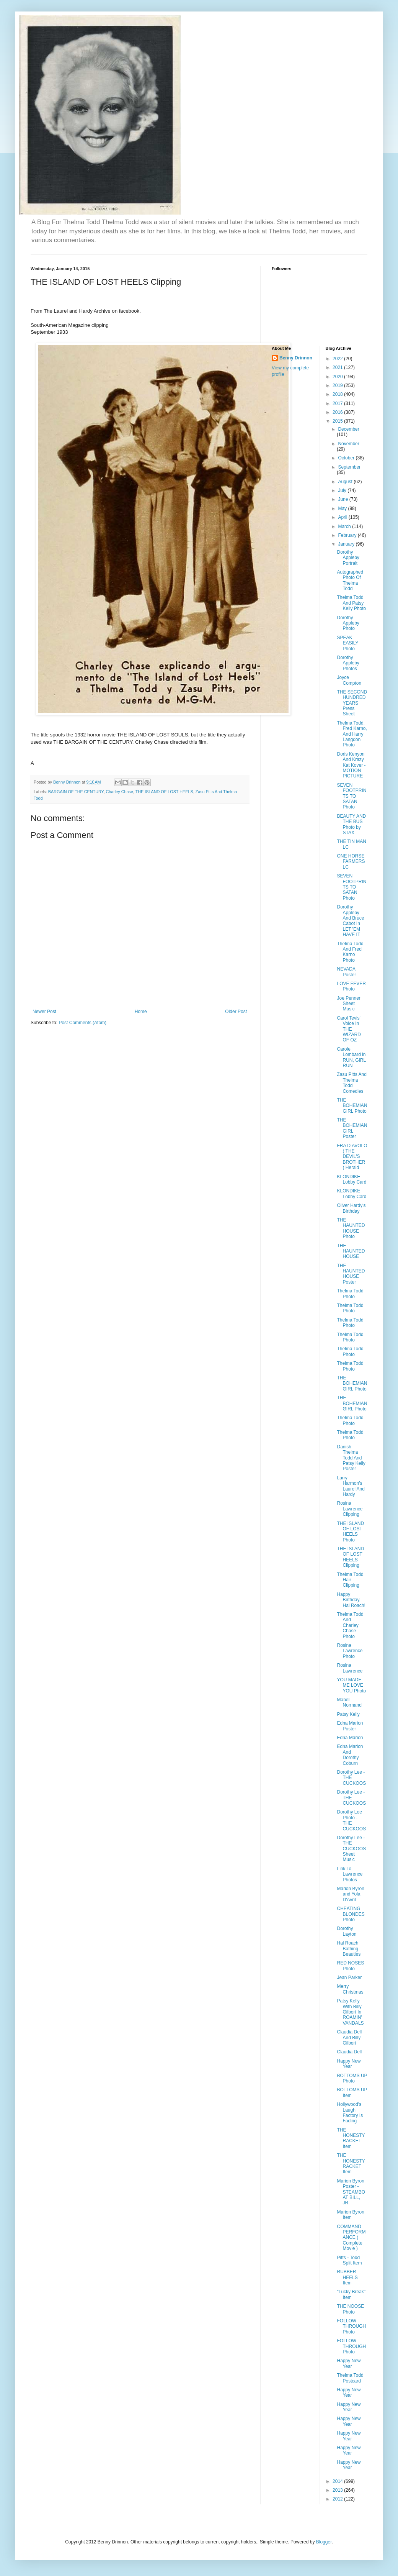 The width and height of the screenshot is (398, 2576). What do you see at coordinates (351, 765) in the screenshot?
I see `Doris Kenyon And Krazy Kat Kover - MOTION PICTURE` at bounding box center [351, 765].